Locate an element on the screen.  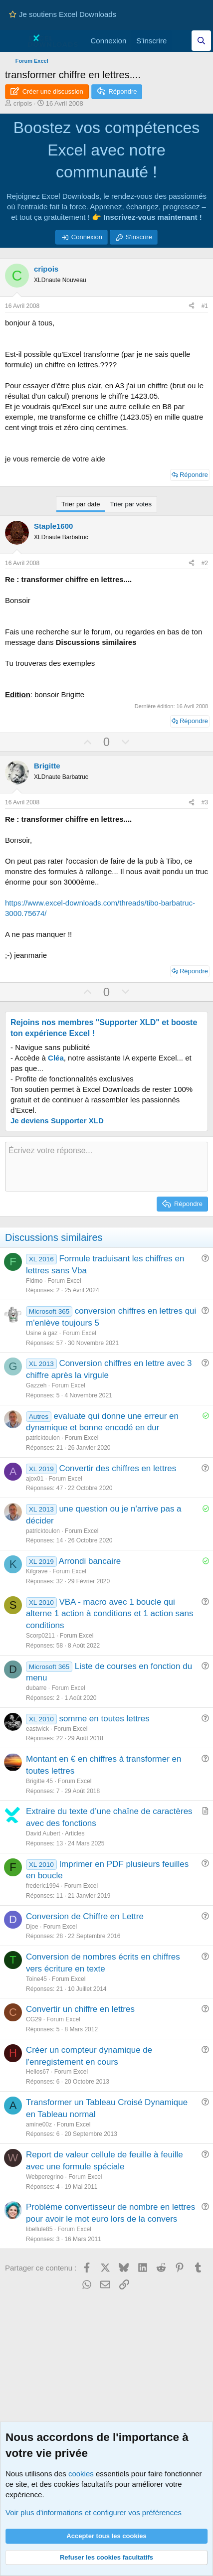
Trier par date is located at coordinates (80, 504).